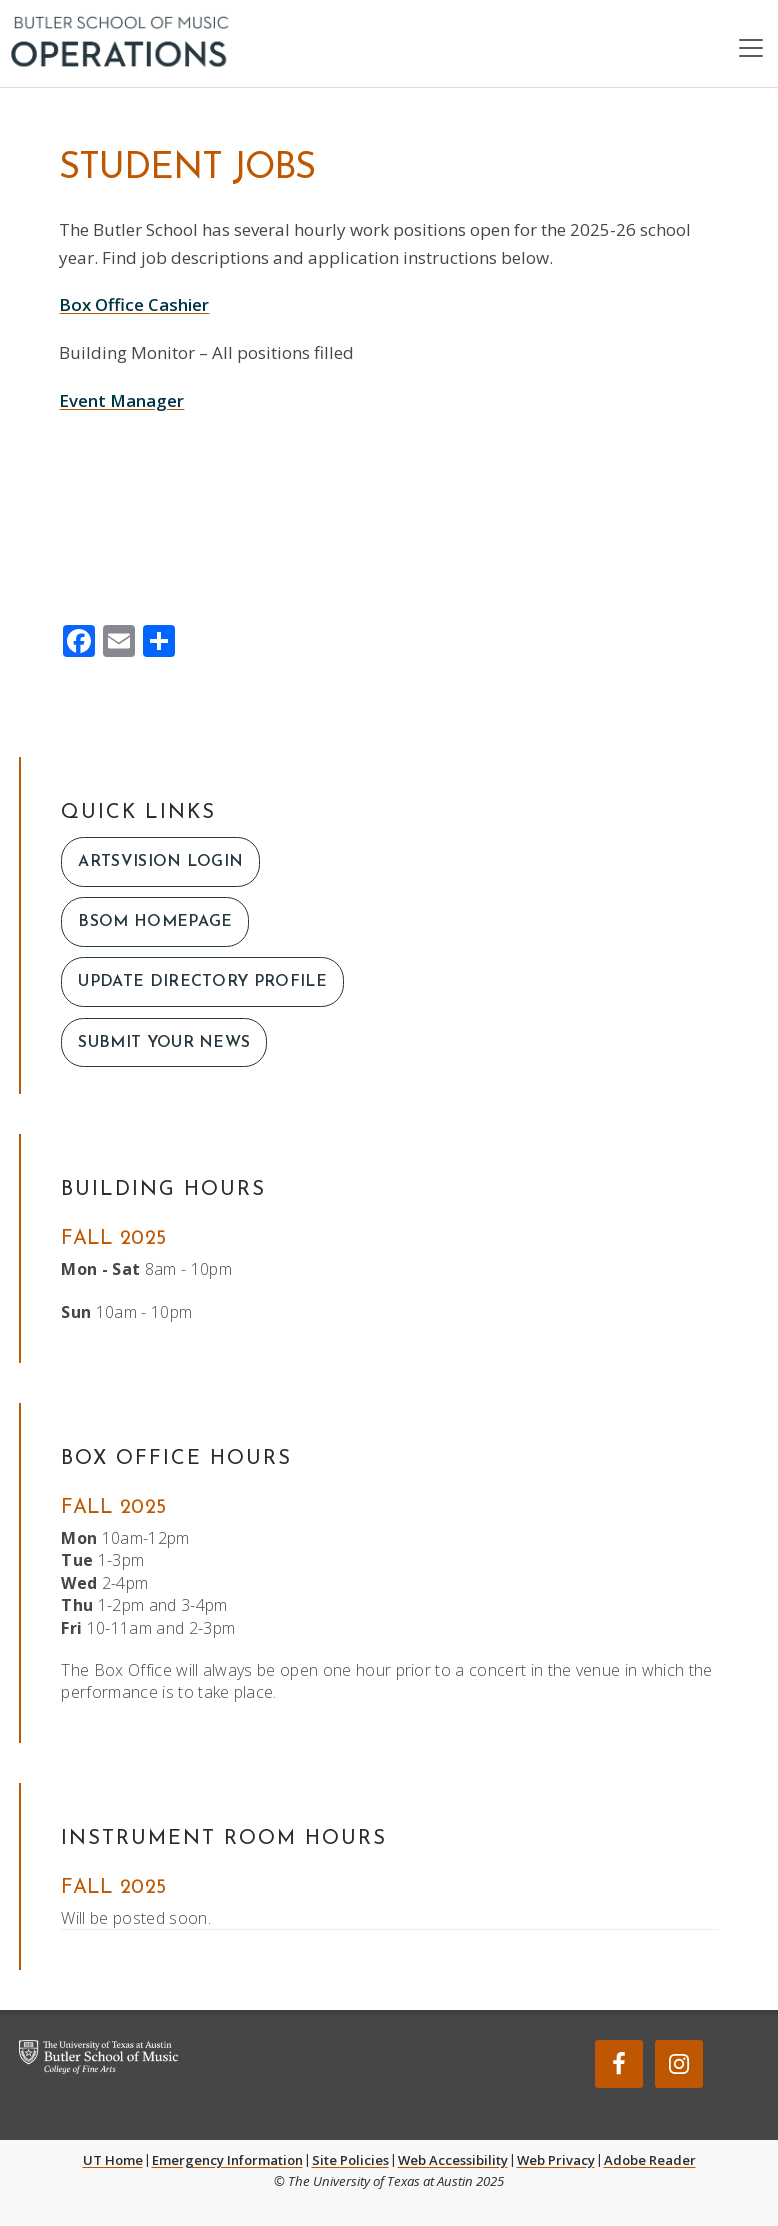 Image resolution: width=778 pixels, height=2226 pixels. I want to click on Box Office Cashier, so click(134, 305).